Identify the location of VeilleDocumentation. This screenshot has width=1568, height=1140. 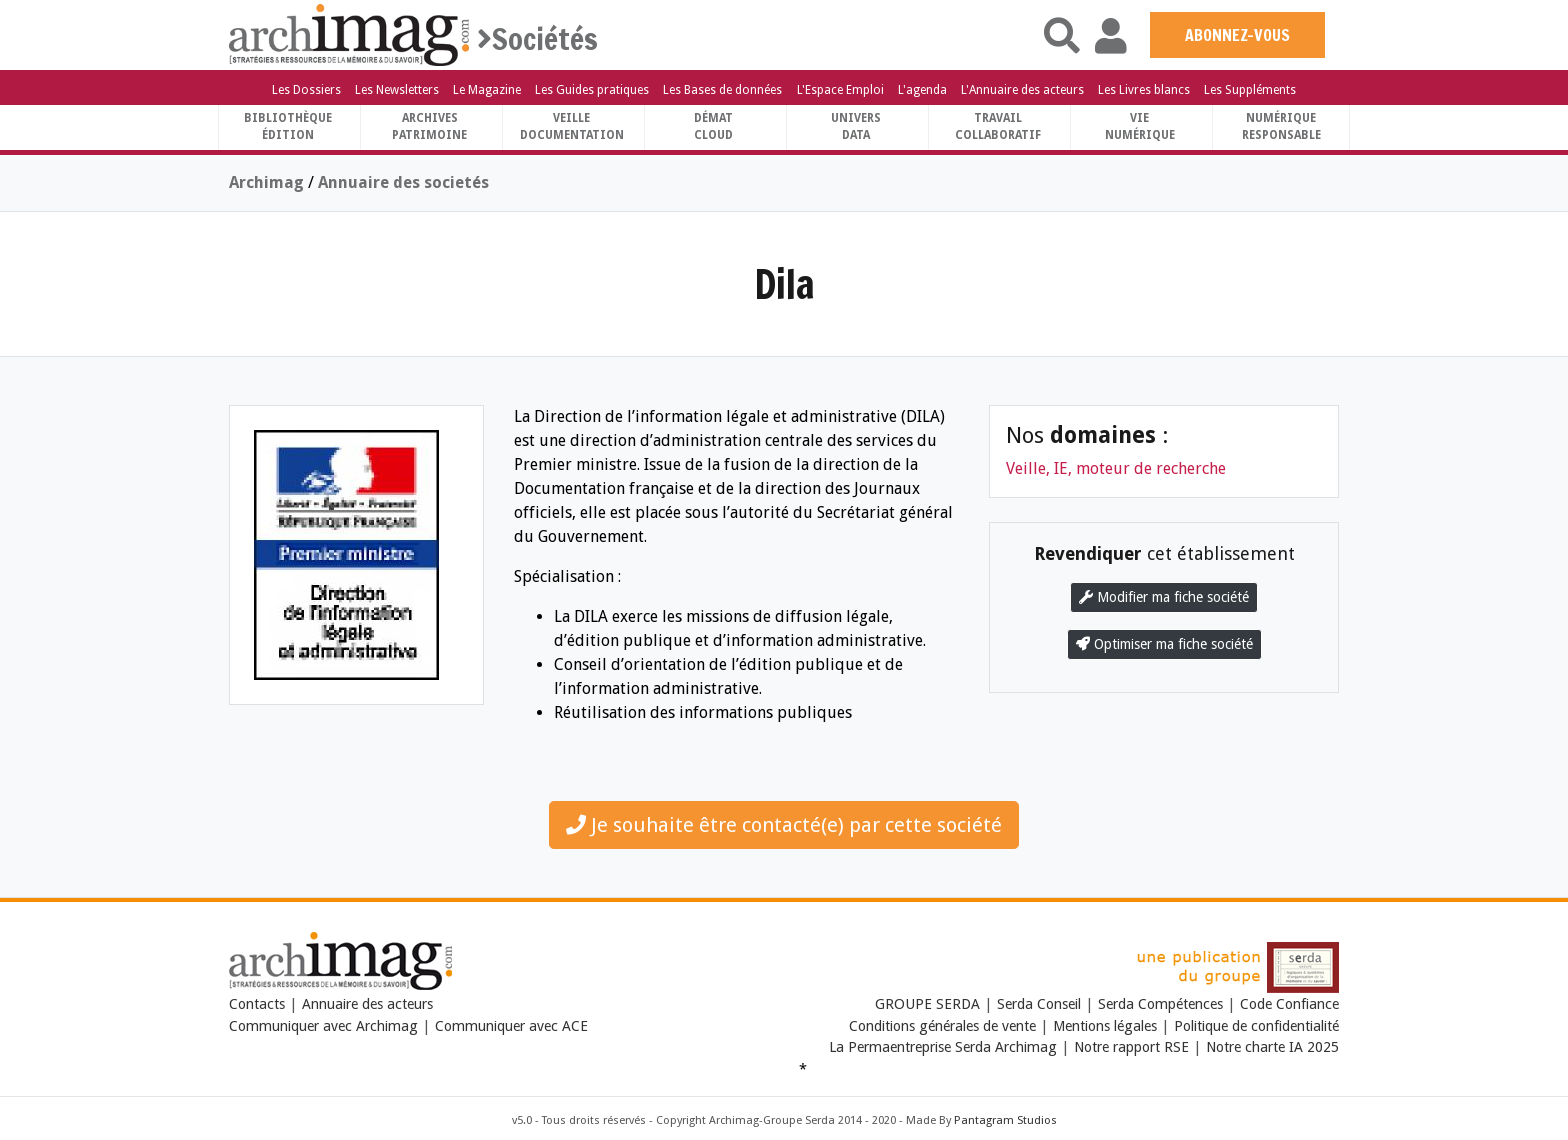
(572, 126).